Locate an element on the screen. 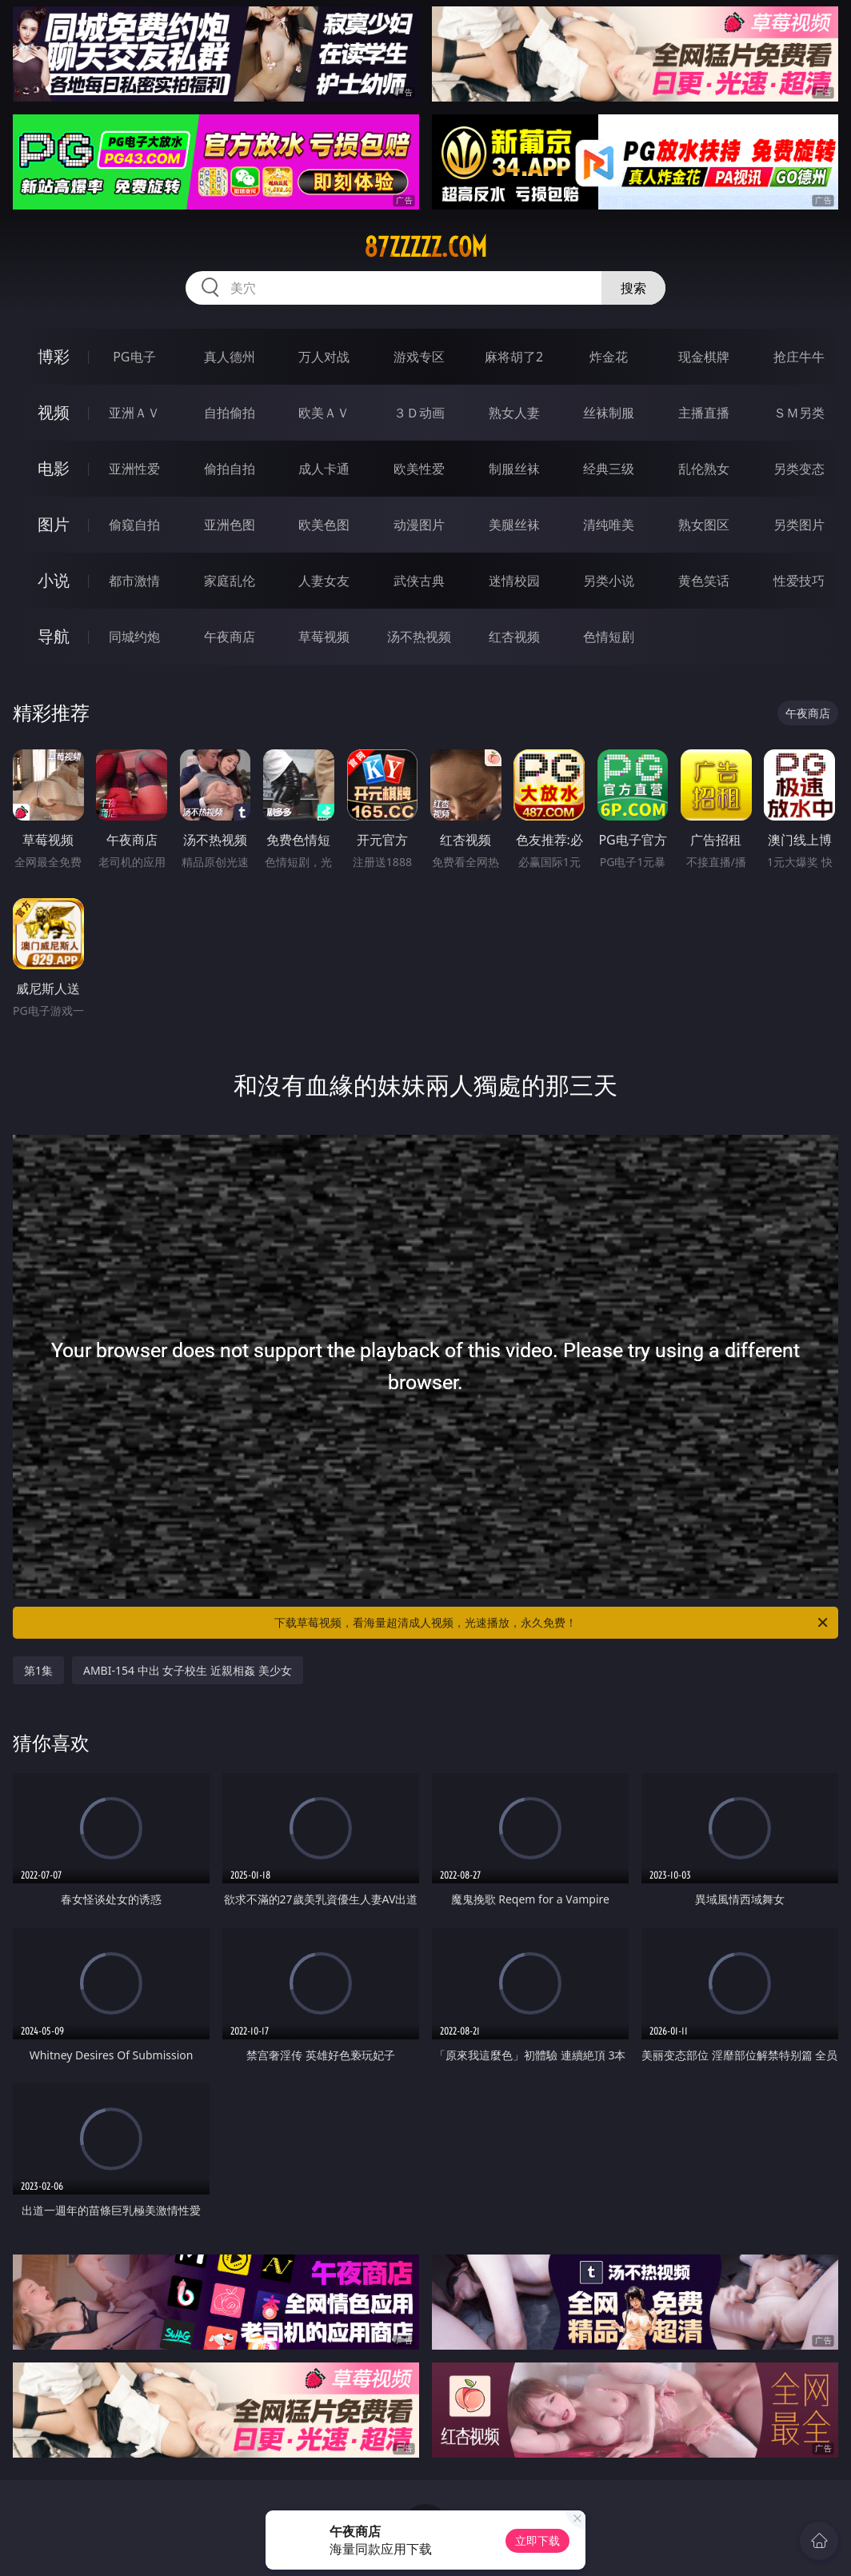 The width and height of the screenshot is (851, 2576). 武侠古典 is located at coordinates (419, 580).